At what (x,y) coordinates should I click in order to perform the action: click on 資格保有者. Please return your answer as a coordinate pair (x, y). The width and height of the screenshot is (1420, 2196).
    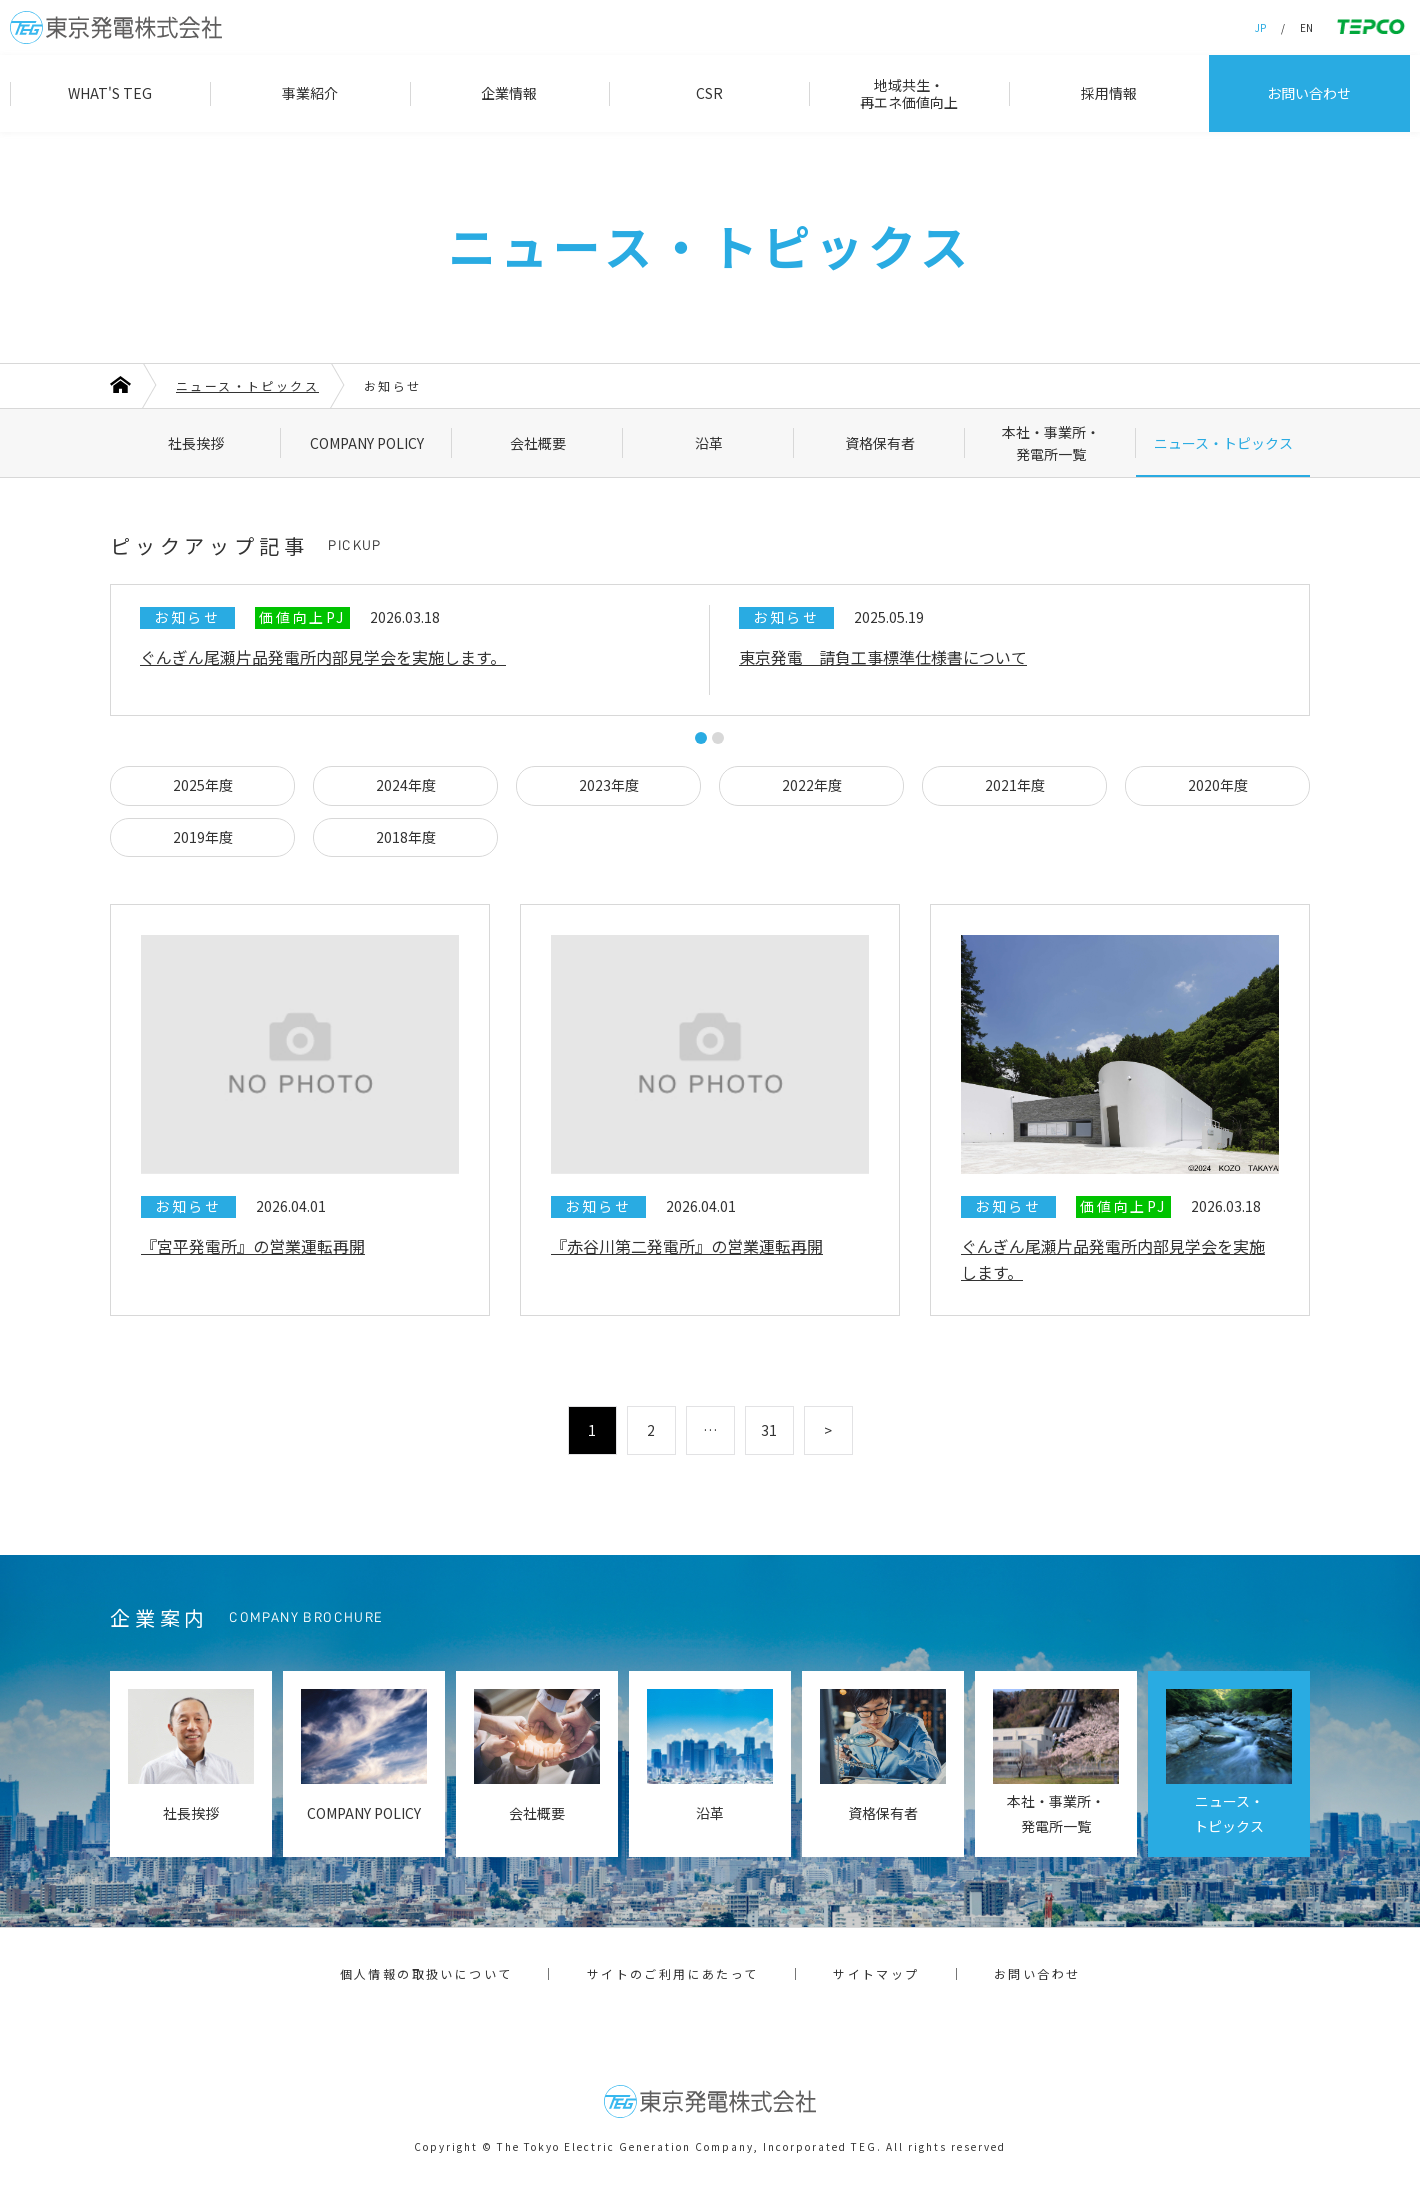
    Looking at the image, I should click on (880, 443).